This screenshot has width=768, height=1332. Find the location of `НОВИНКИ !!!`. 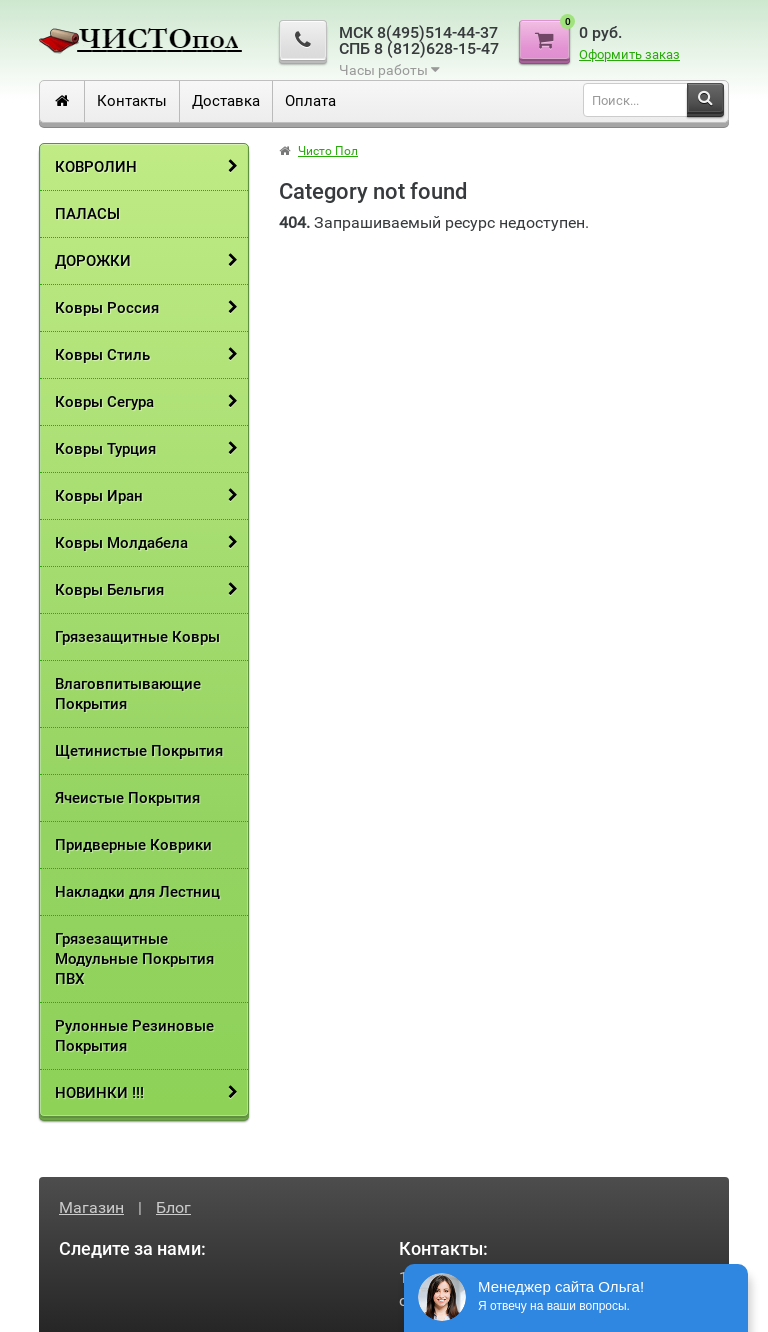

НОВИНКИ !!! is located at coordinates (99, 1093).